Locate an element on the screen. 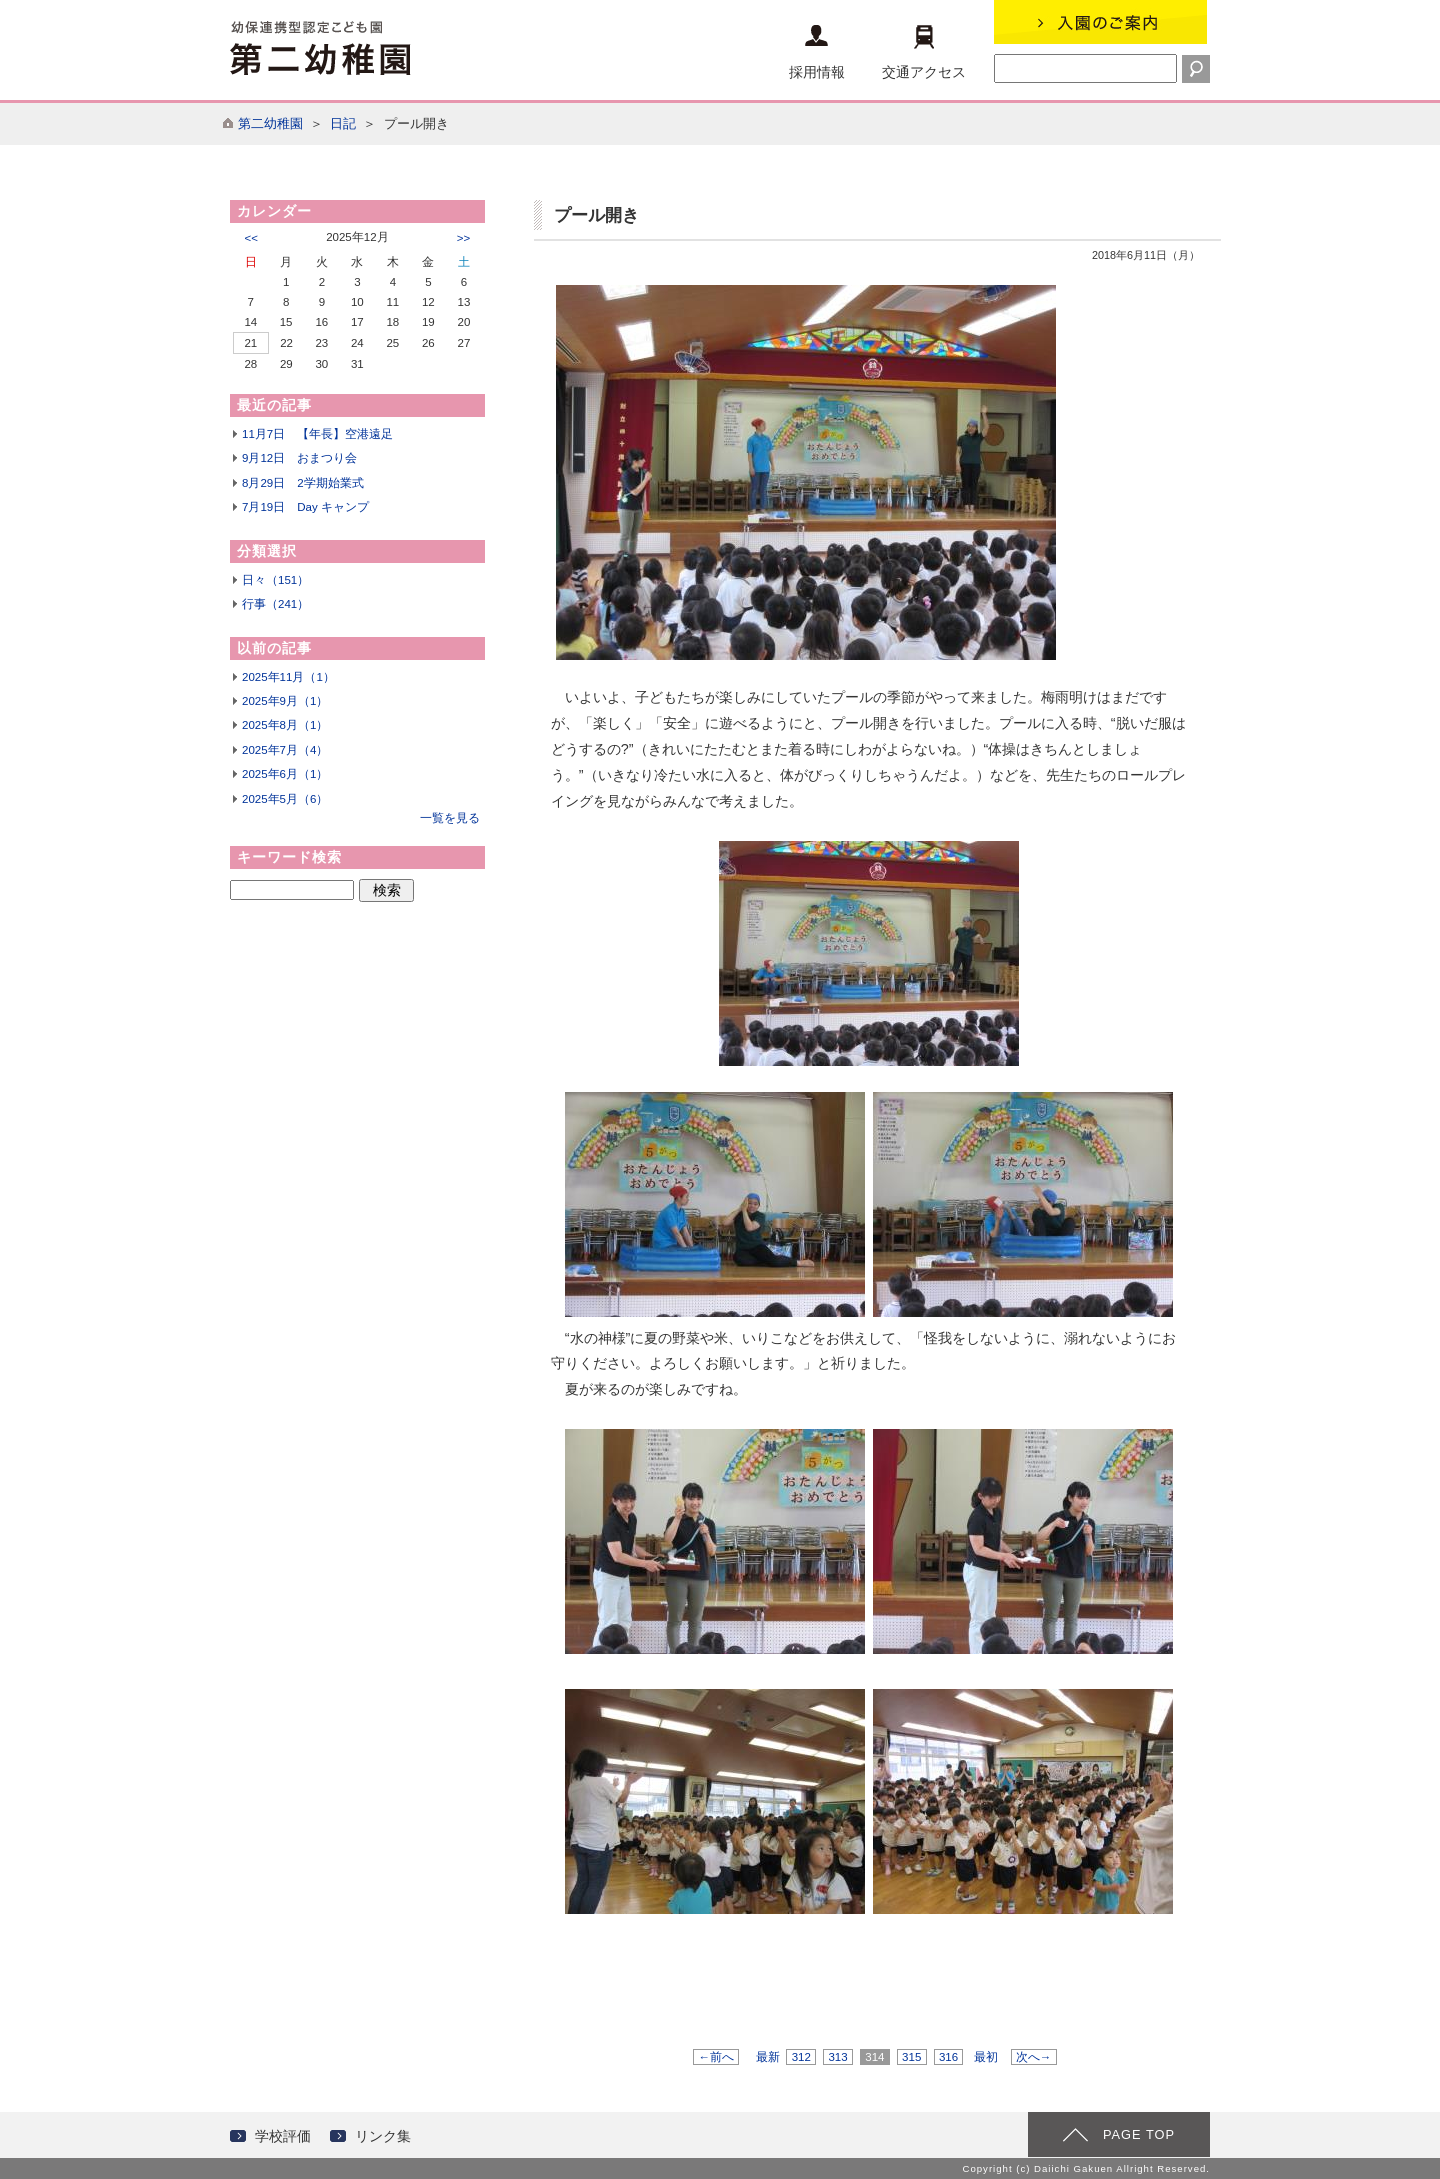 This screenshot has width=1440, height=2179. 交通アクセス is located at coordinates (924, 52).